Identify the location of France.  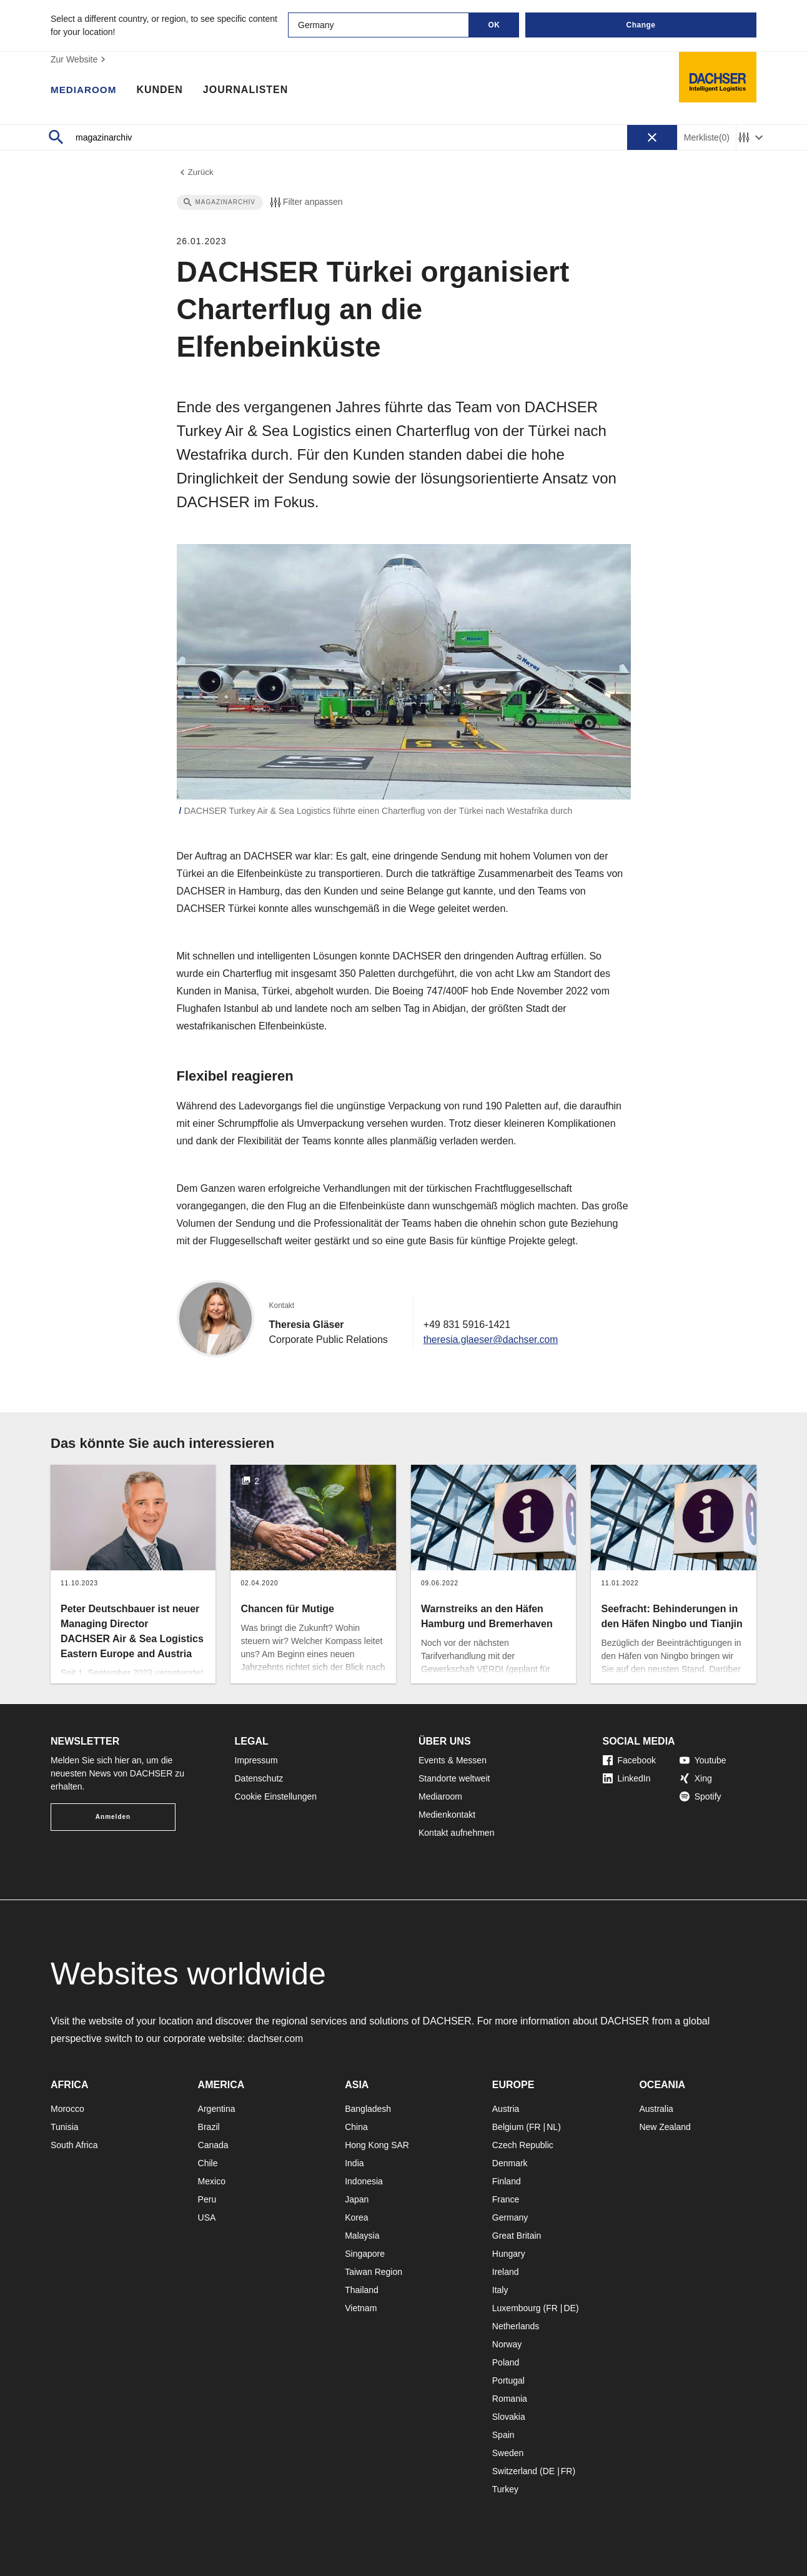
(506, 2199).